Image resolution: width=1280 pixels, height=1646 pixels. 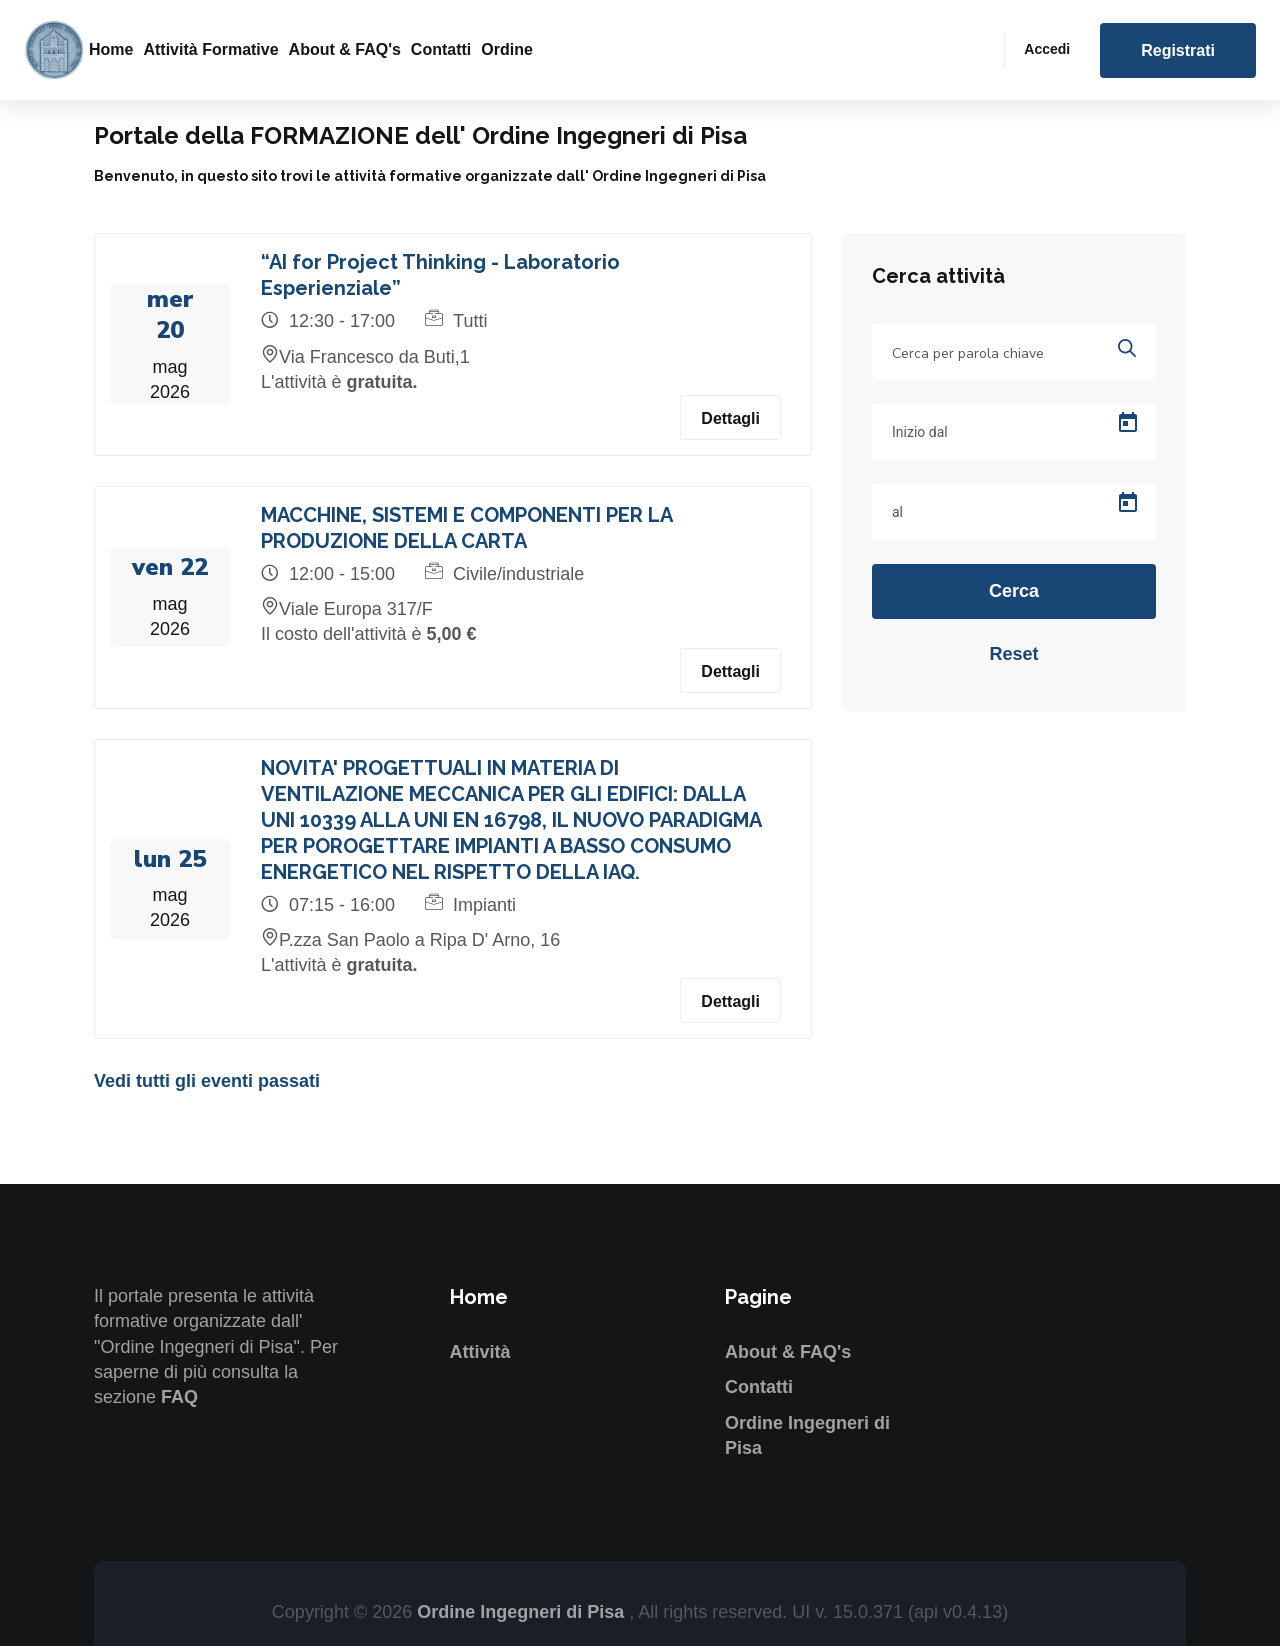 I want to click on Vedi tutti gli eventi passati, so click(x=207, y=1081).